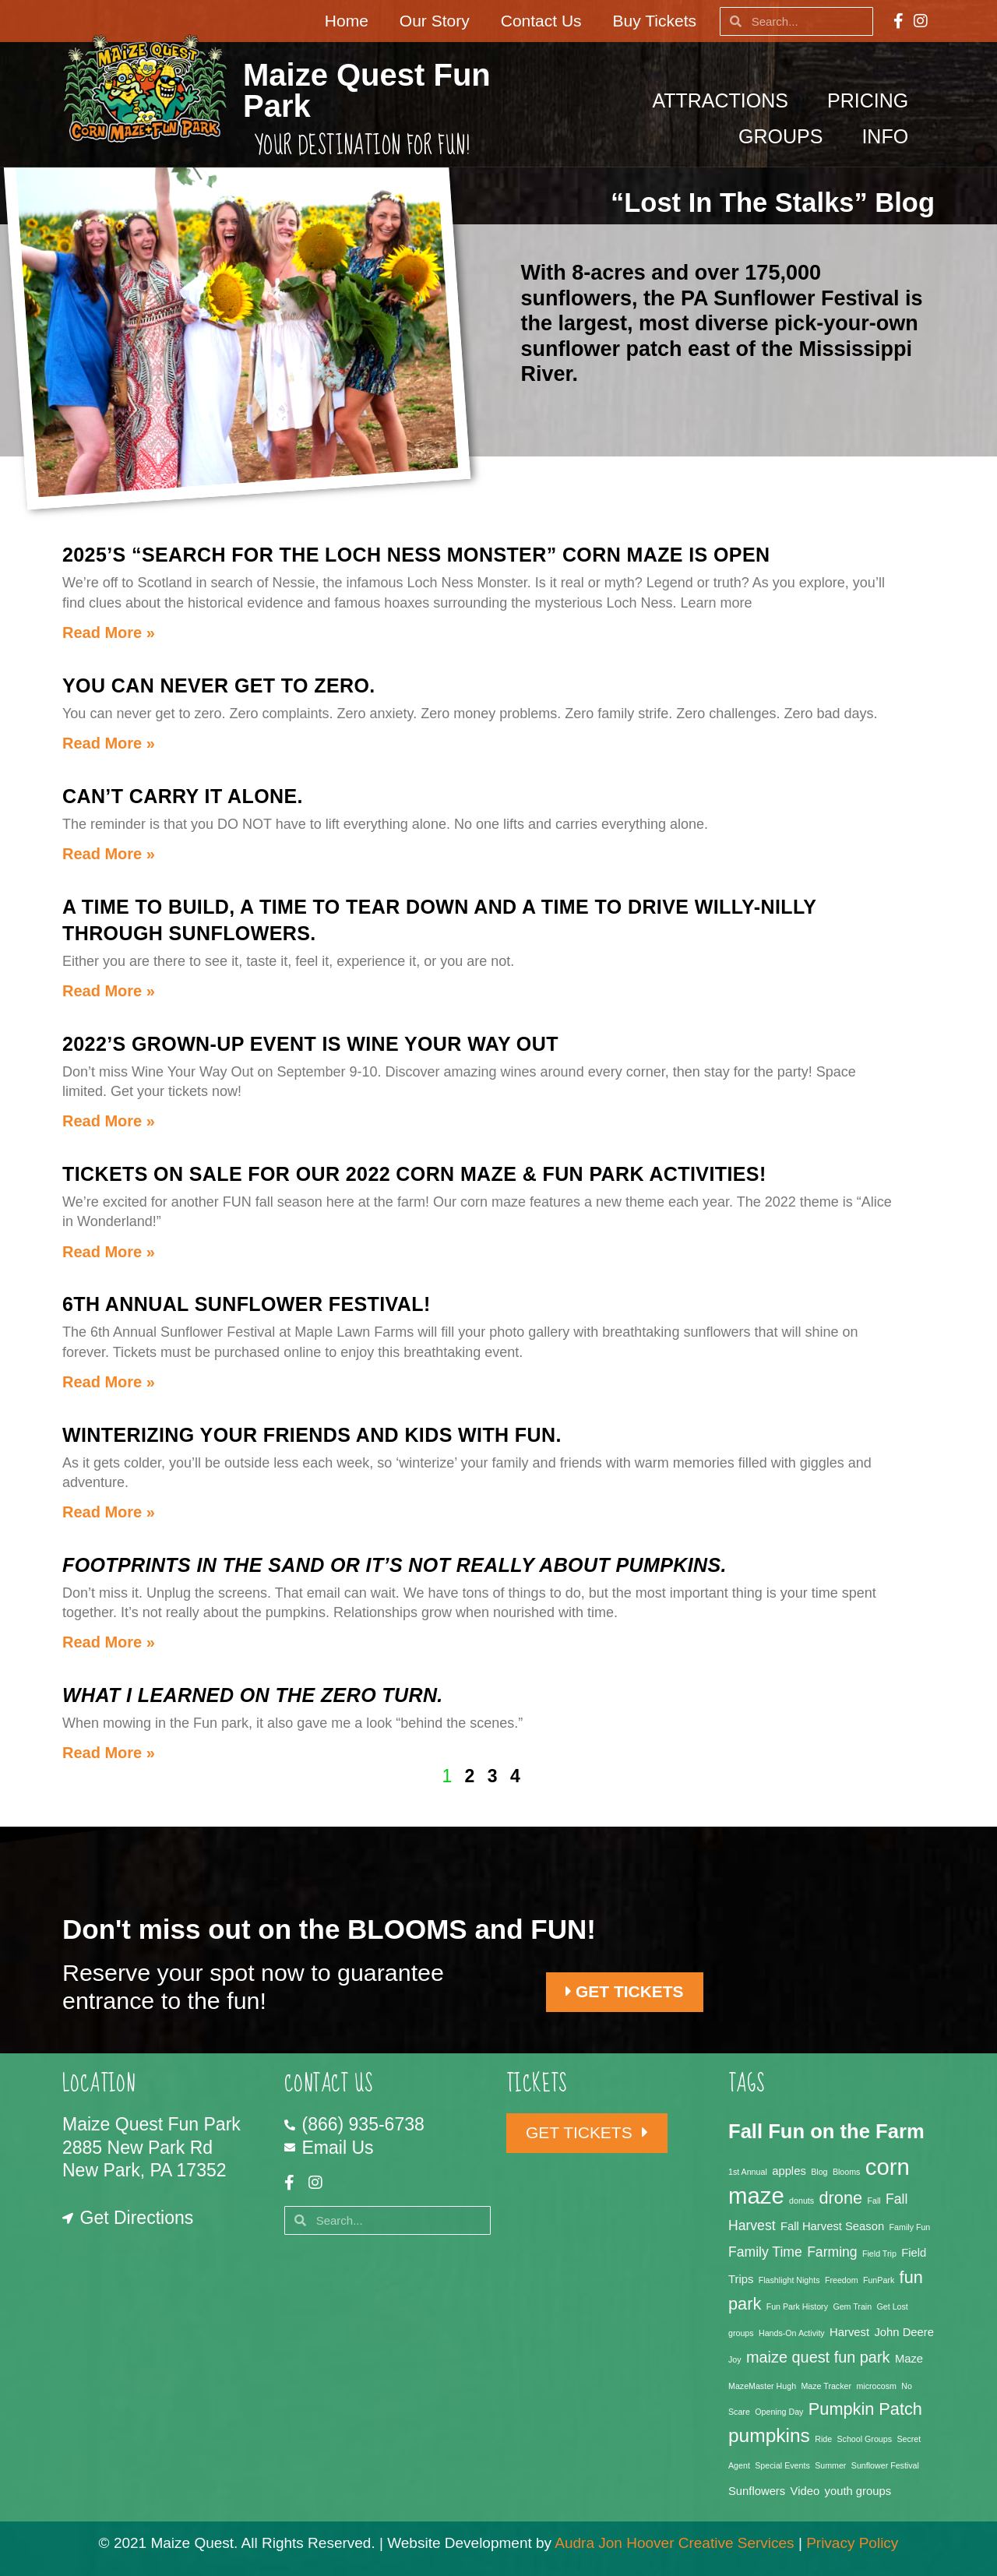 This screenshot has height=2576, width=997. I want to click on John Deere [John Deere (2 items)], so click(904, 2332).